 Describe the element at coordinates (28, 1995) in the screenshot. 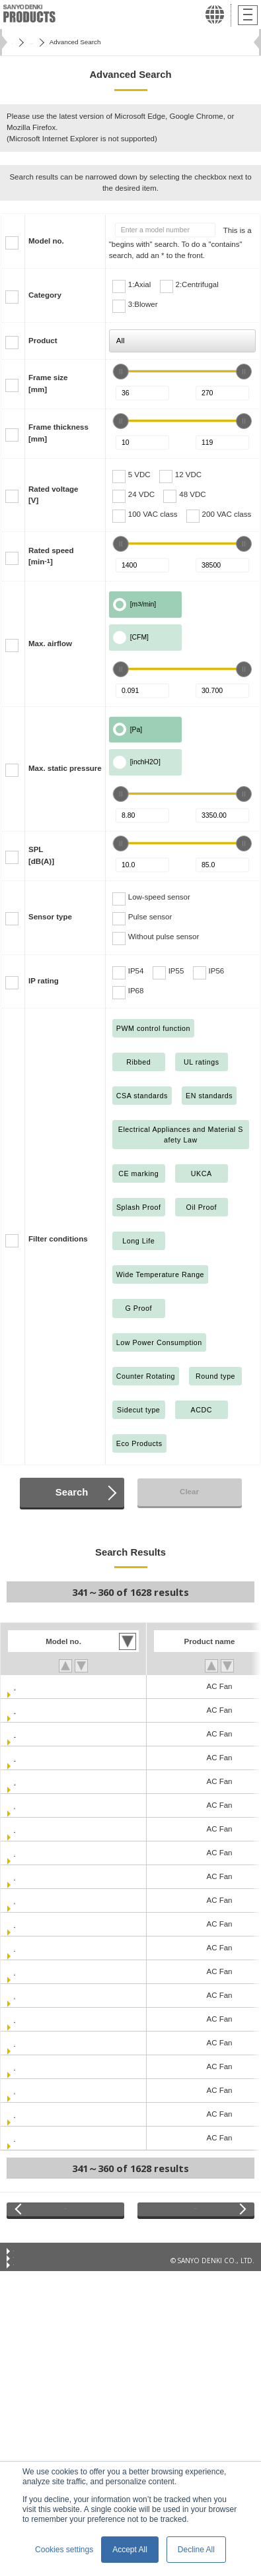

I see `109-210` at that location.